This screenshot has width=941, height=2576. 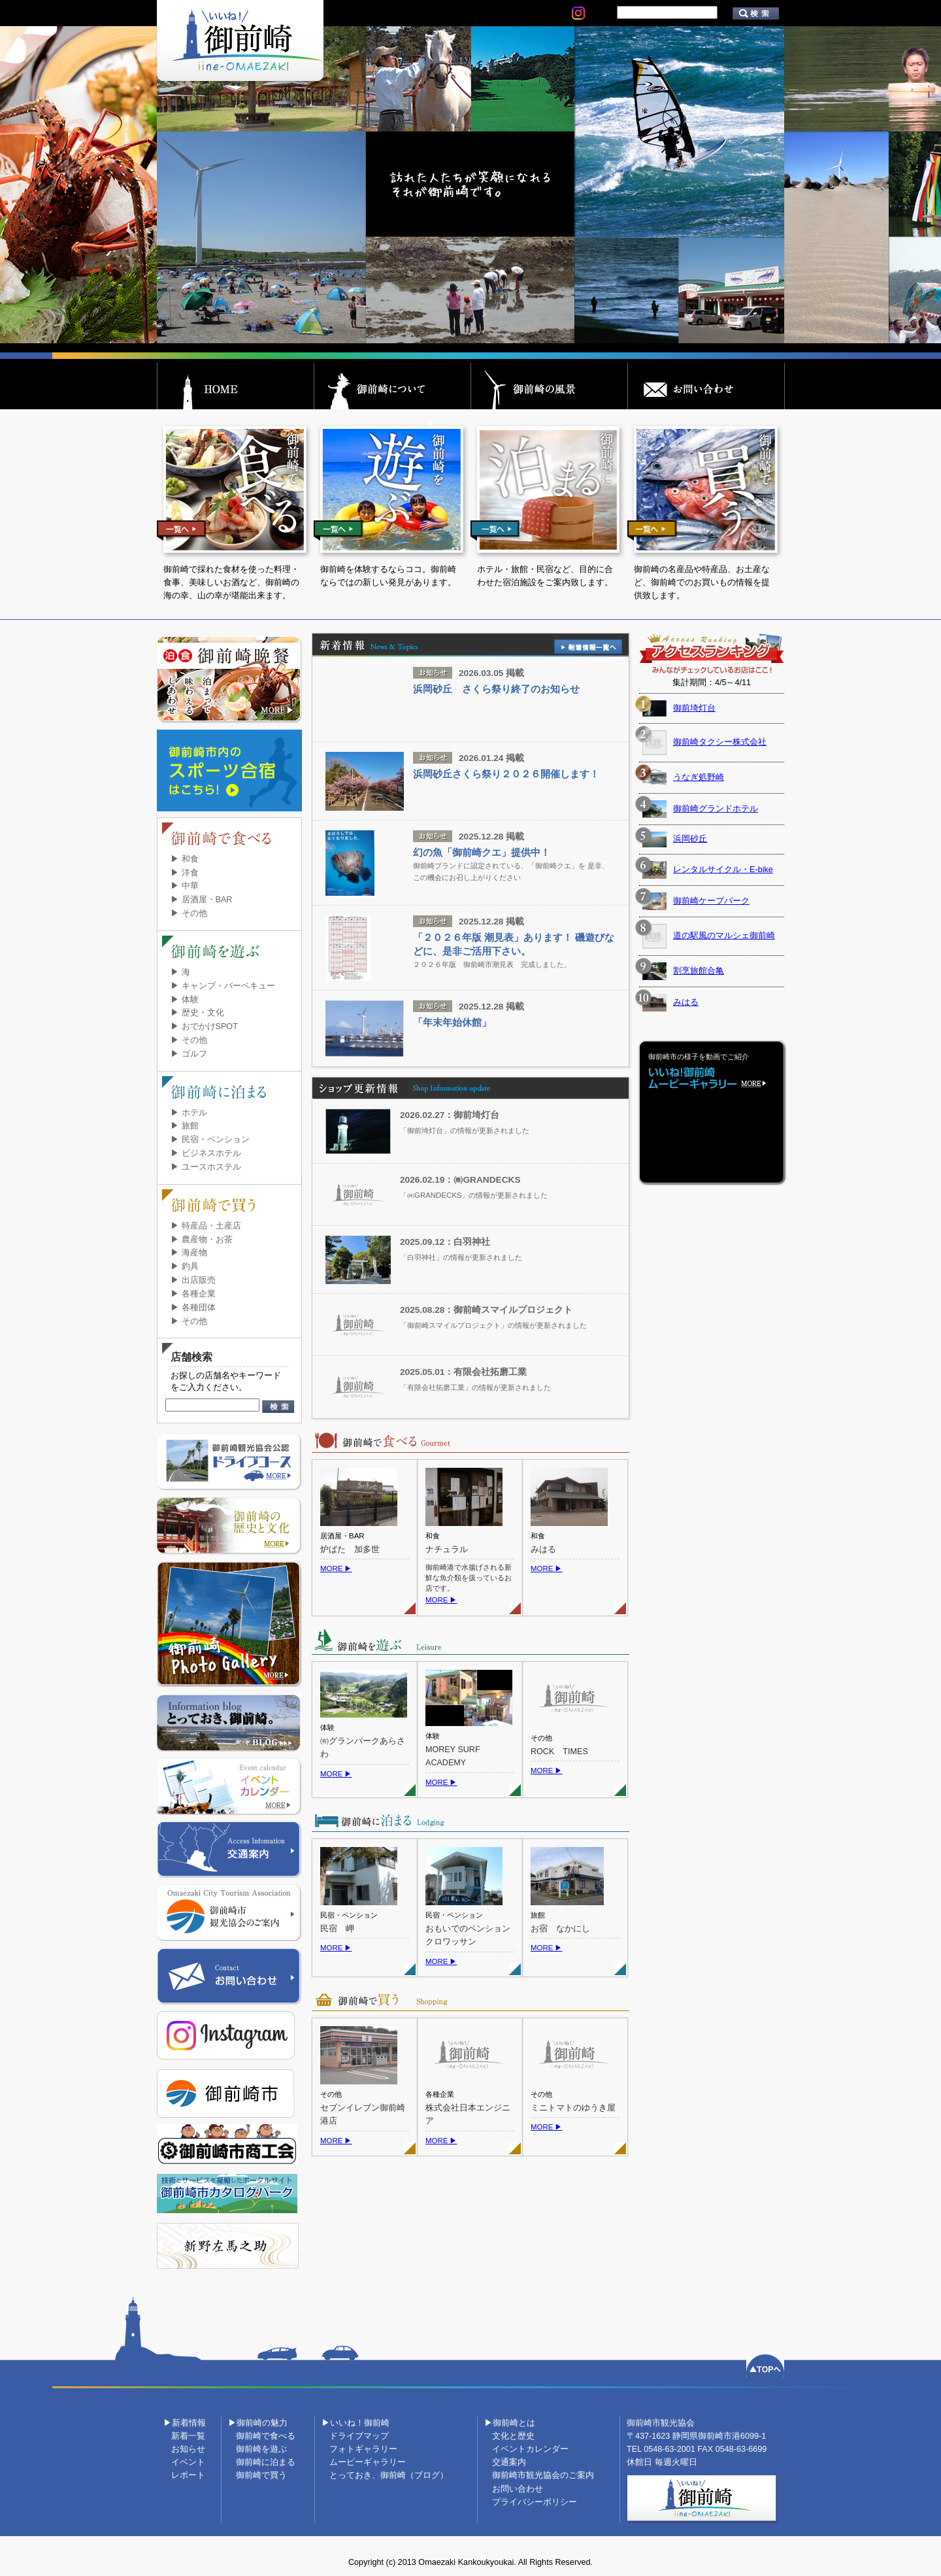 I want to click on 新着一覧, so click(x=188, y=2436).